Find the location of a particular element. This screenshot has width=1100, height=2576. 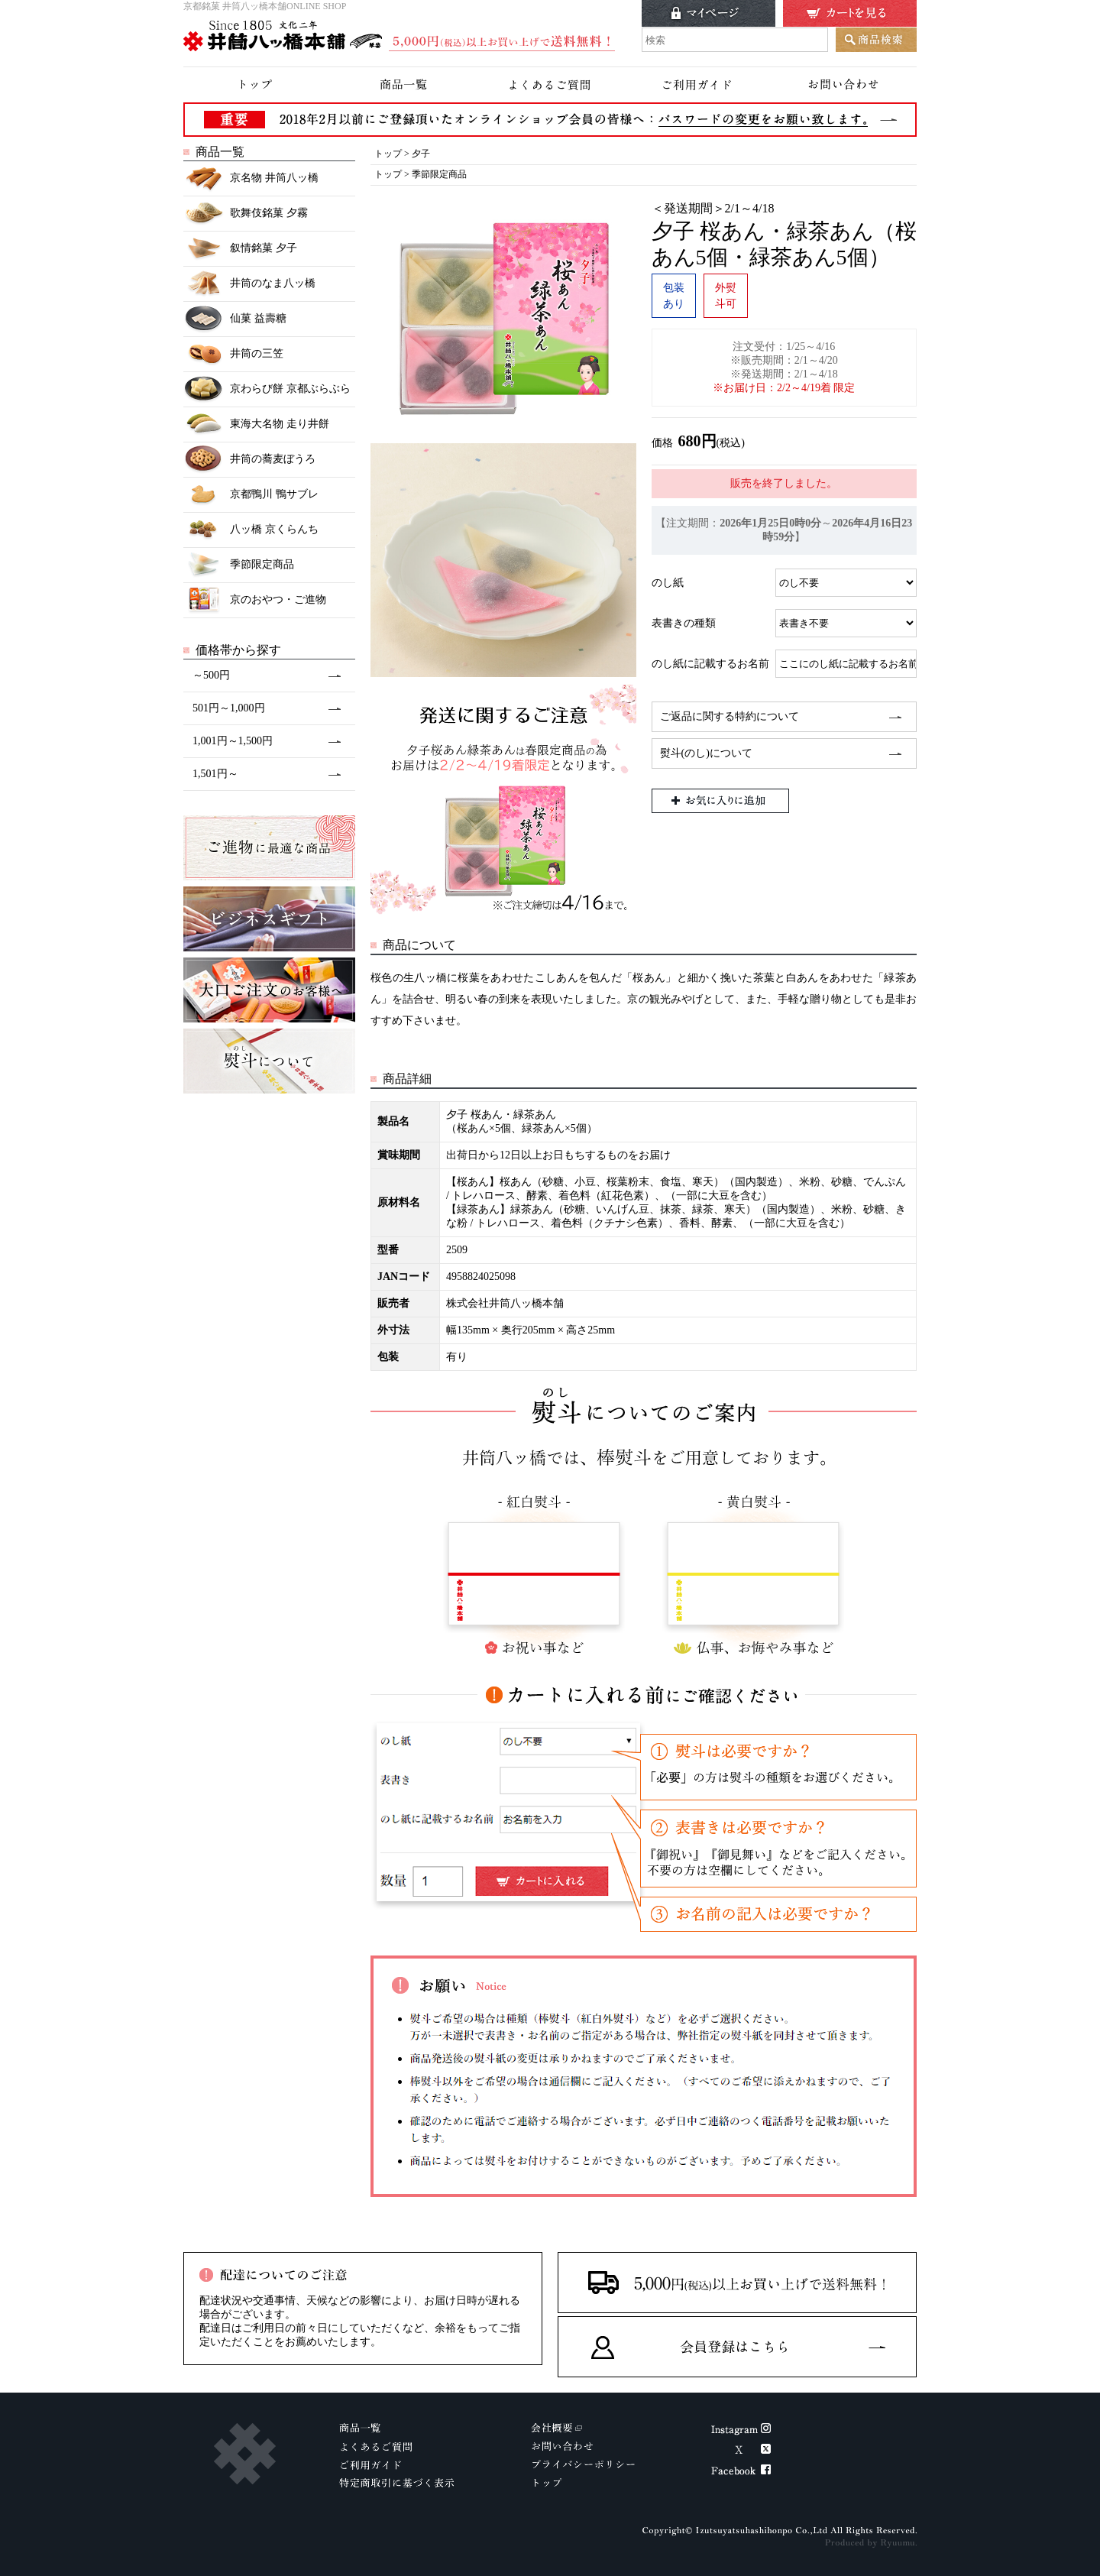

1,501円～ is located at coordinates (215, 773).